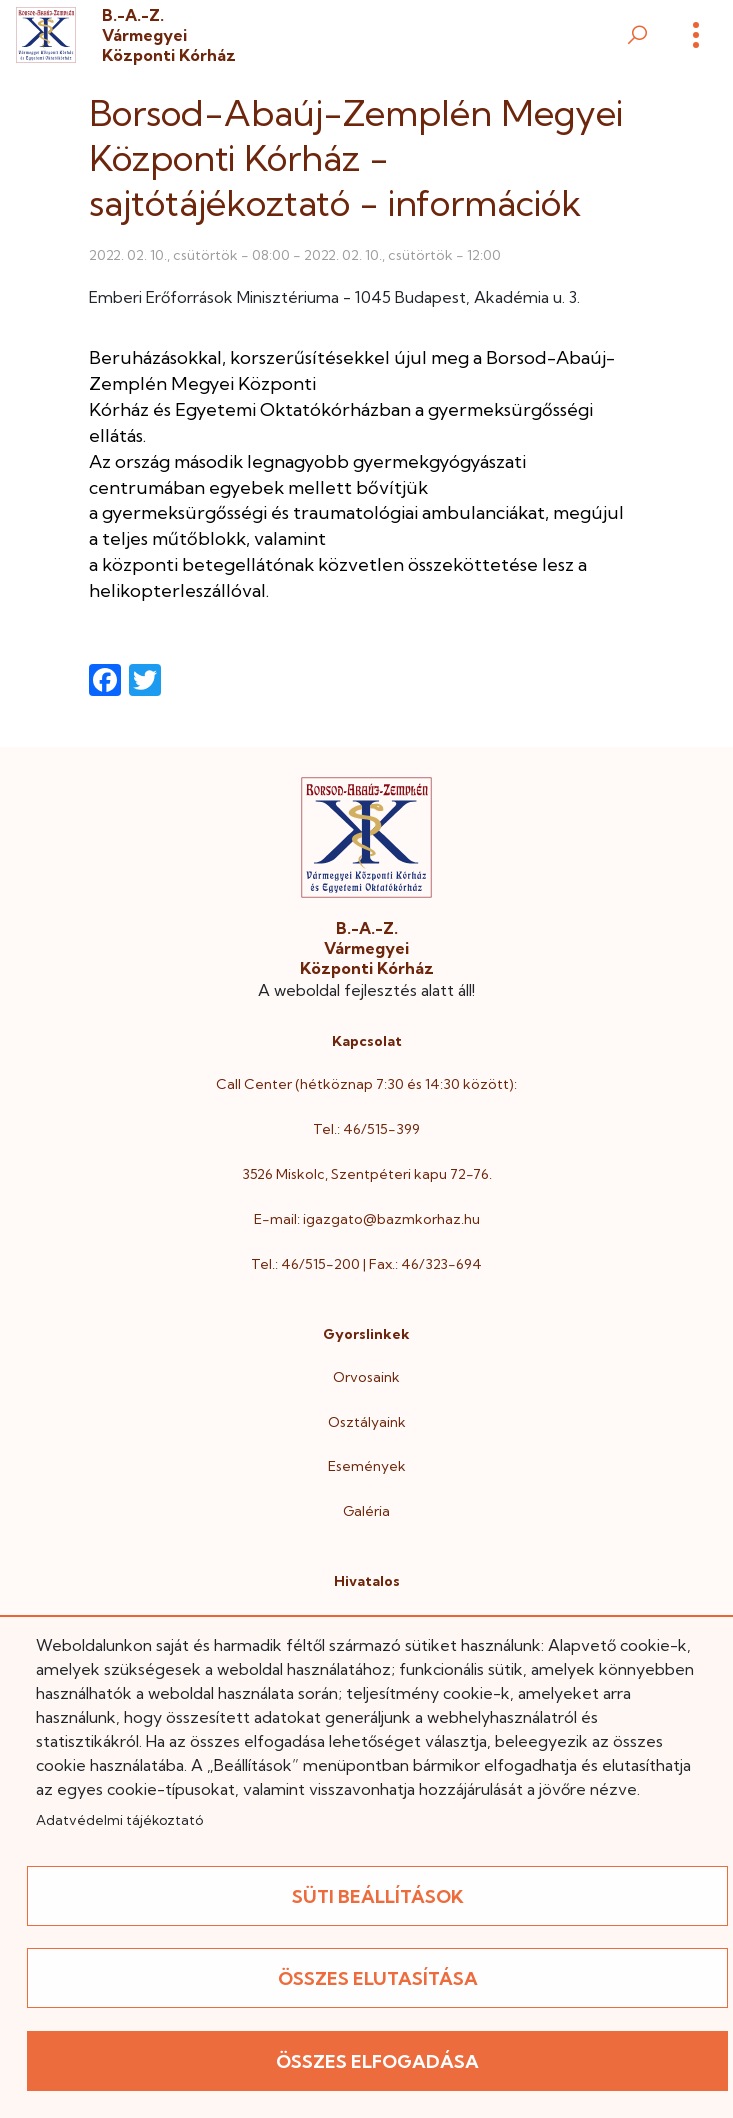 The width and height of the screenshot is (733, 2118). What do you see at coordinates (366, 1084) in the screenshot?
I see `Call Center (hétköznap 7:30 és 14:30 között):` at bounding box center [366, 1084].